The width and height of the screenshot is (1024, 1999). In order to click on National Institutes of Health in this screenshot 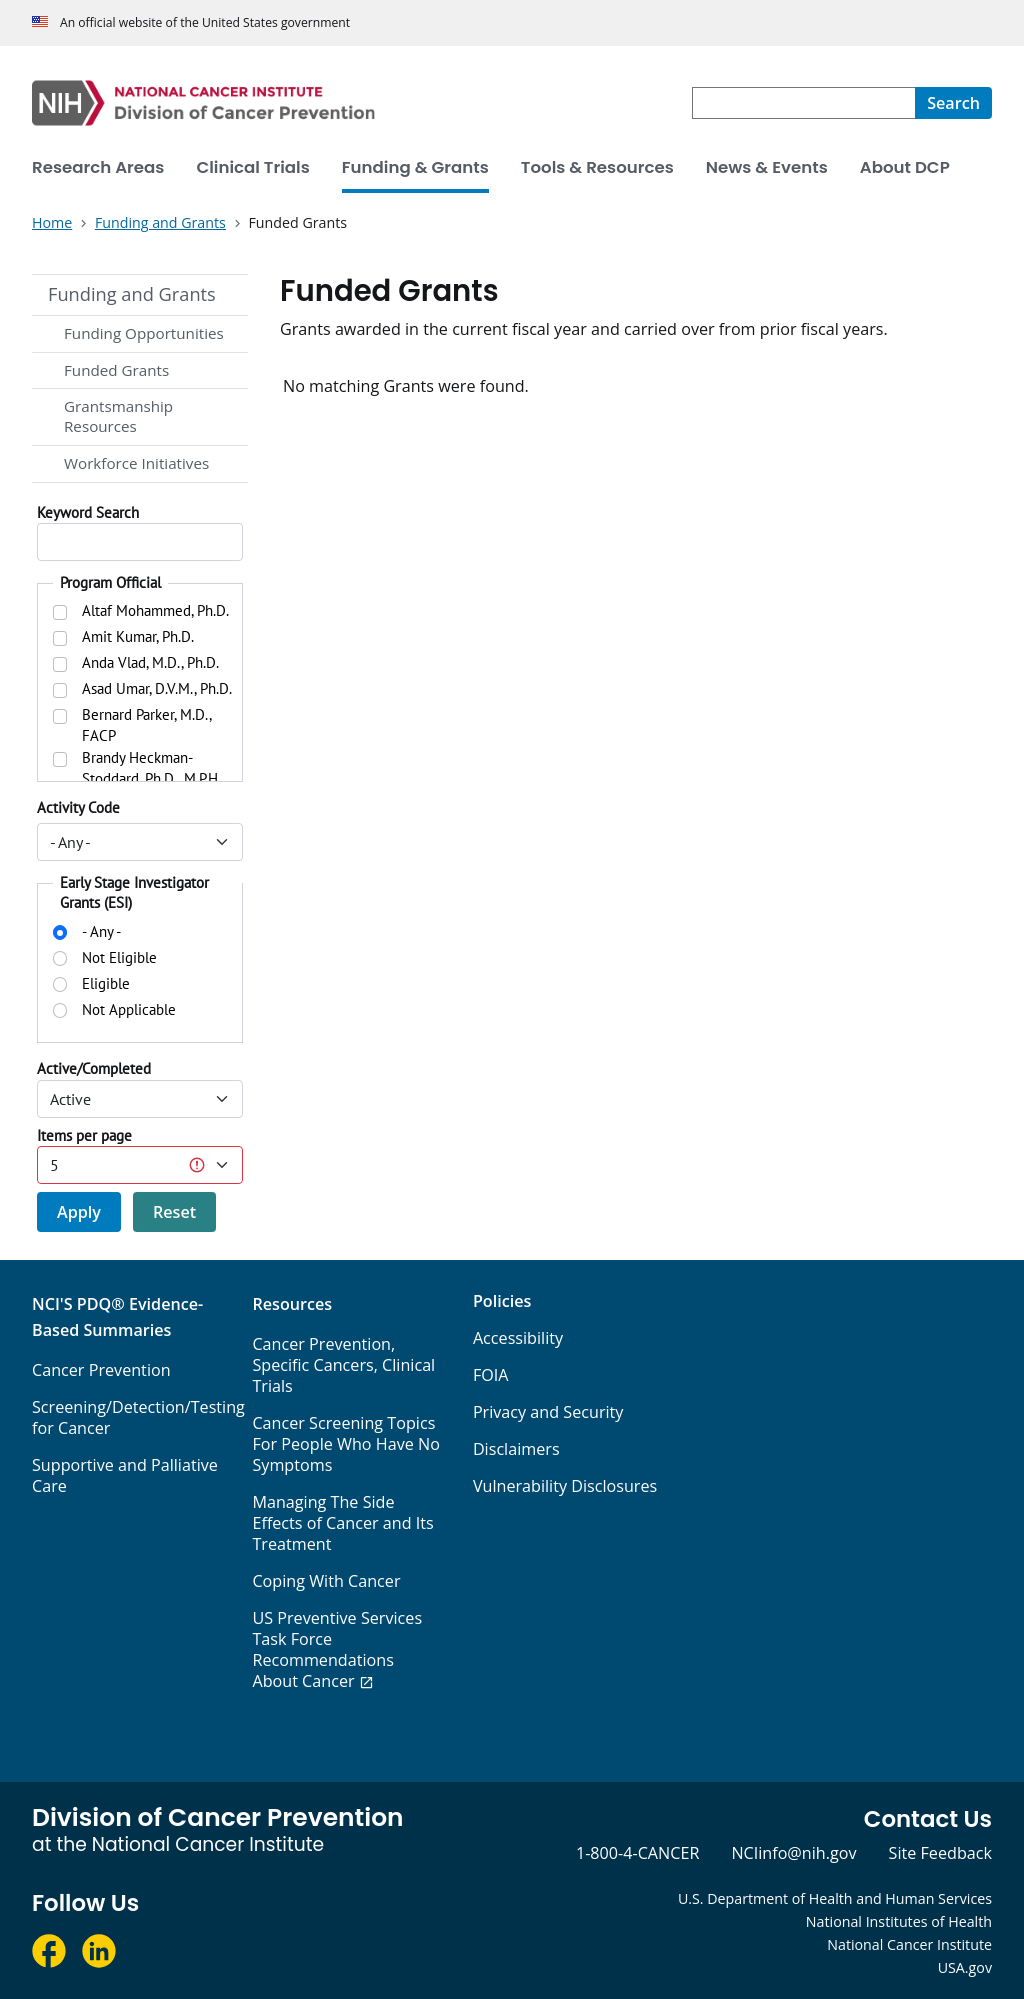, I will do `click(899, 1921)`.